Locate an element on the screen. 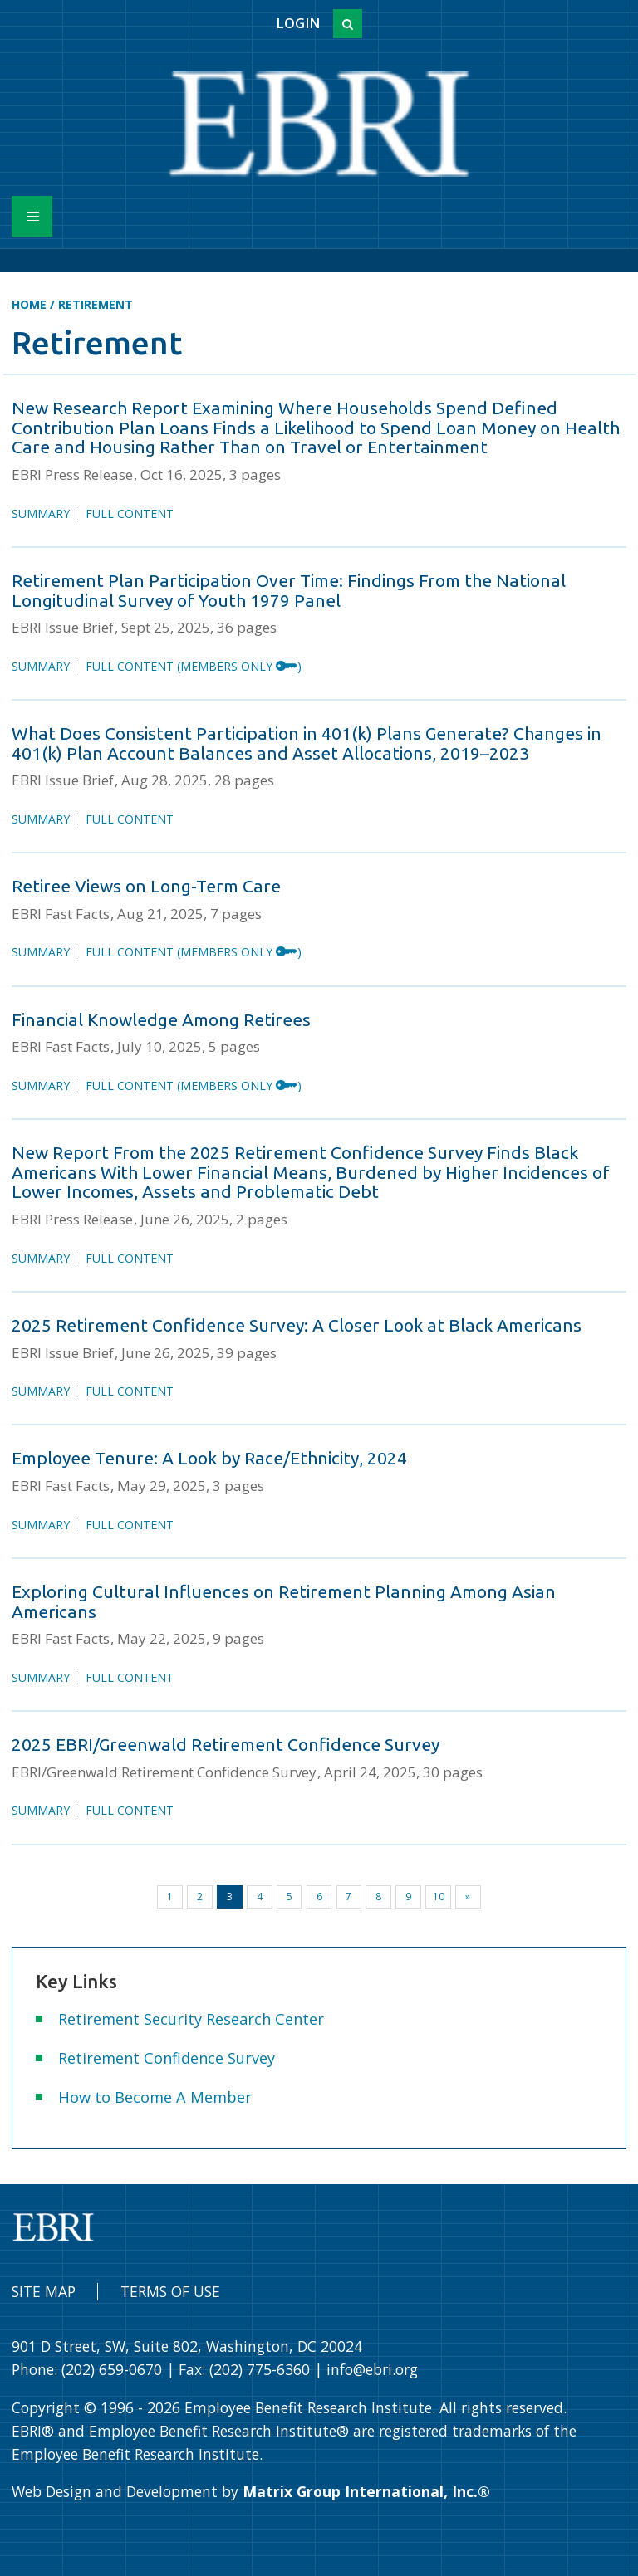  2025 Retirement Confidence Survey: A Closer Look at Black Americans is located at coordinates (297, 1325).